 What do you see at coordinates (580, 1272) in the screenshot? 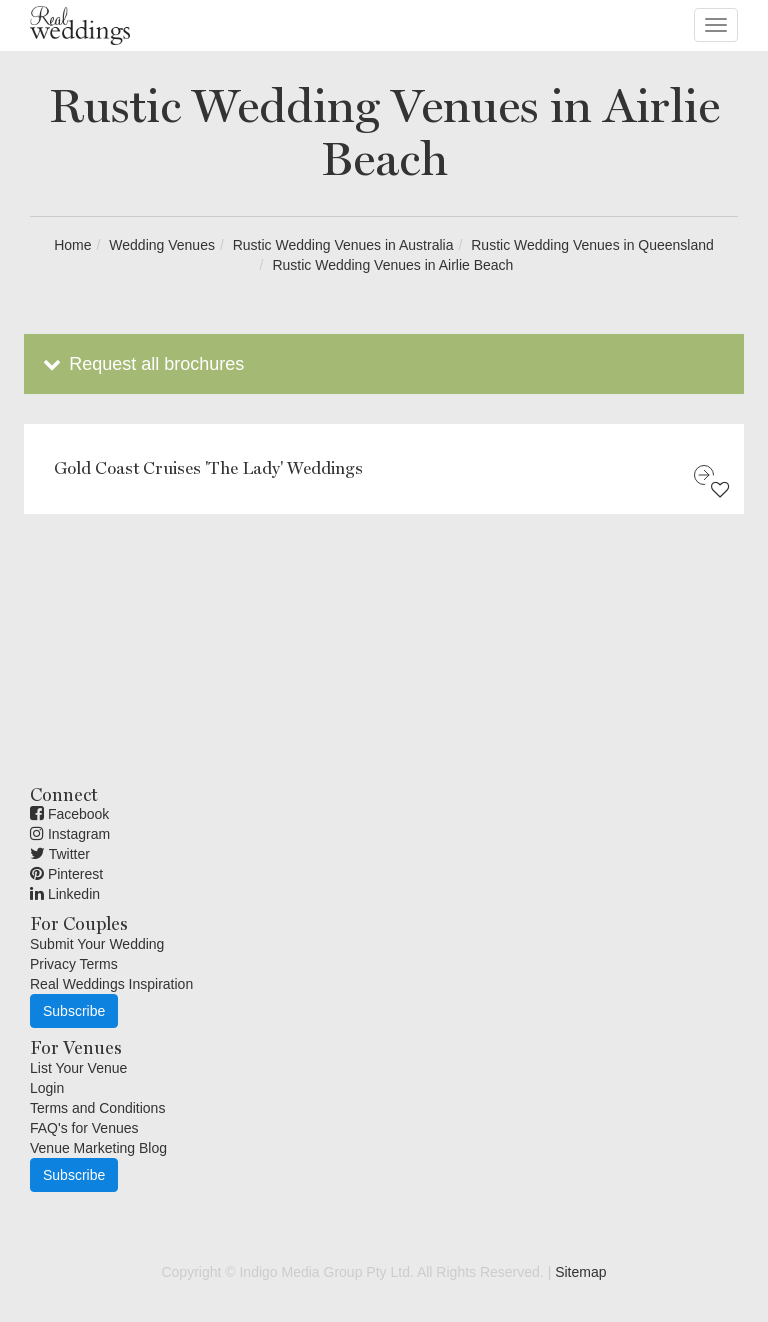
I see `Sitemap` at bounding box center [580, 1272].